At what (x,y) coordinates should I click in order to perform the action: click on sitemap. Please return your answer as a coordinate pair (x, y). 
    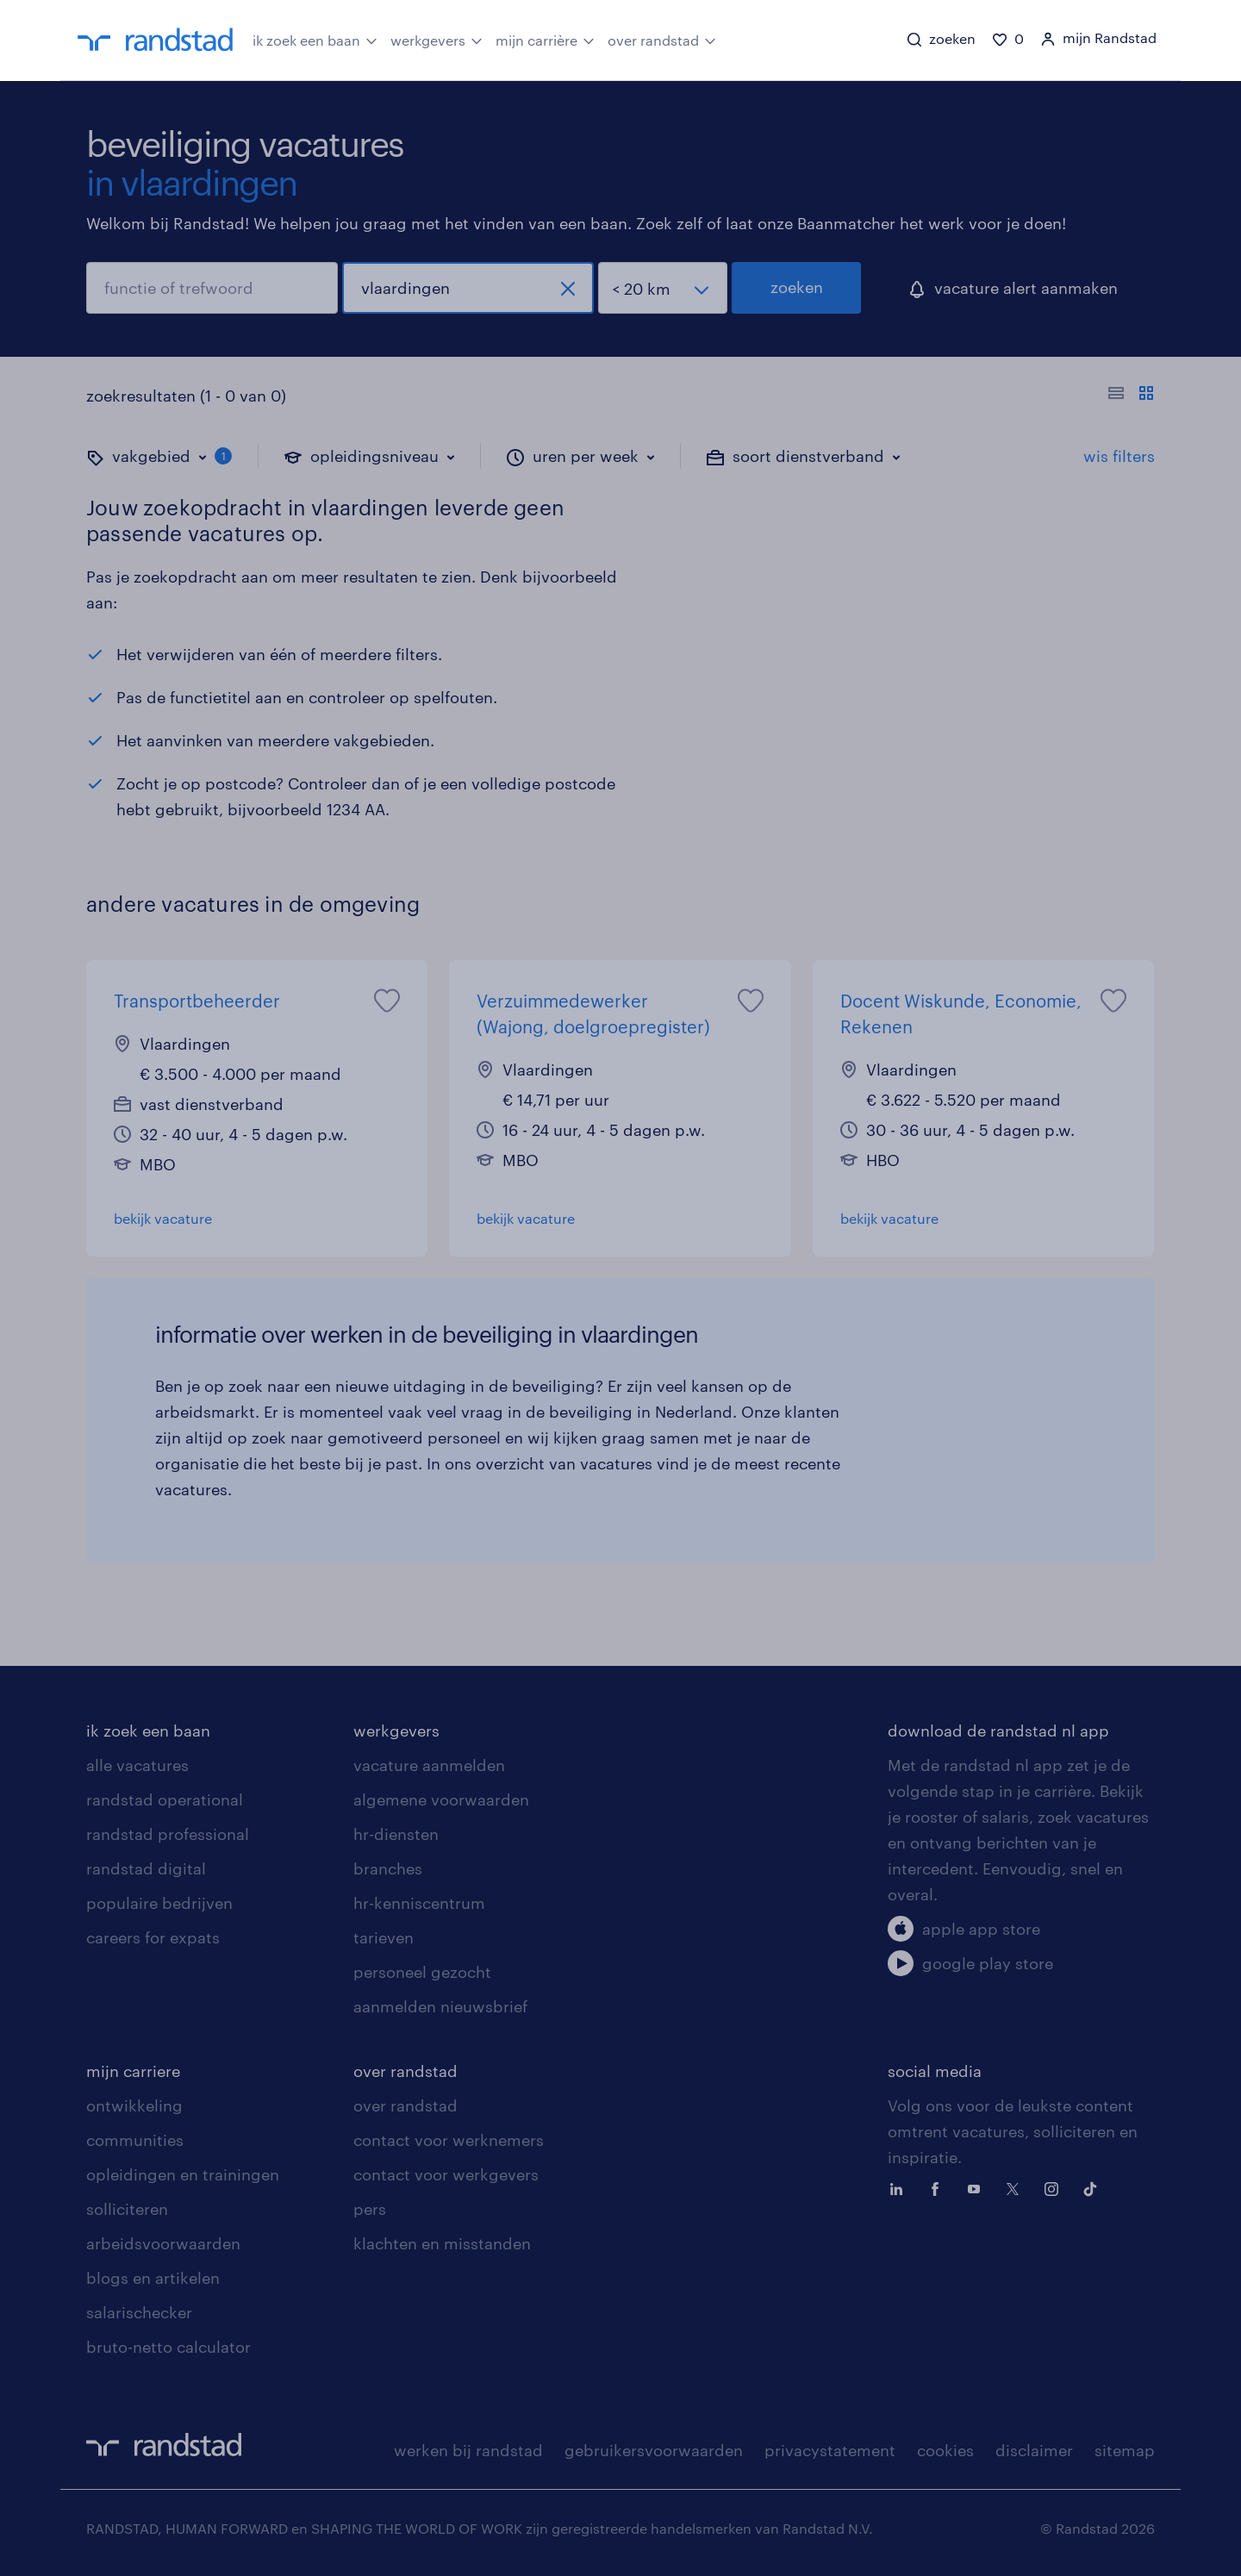
    Looking at the image, I should click on (1124, 2450).